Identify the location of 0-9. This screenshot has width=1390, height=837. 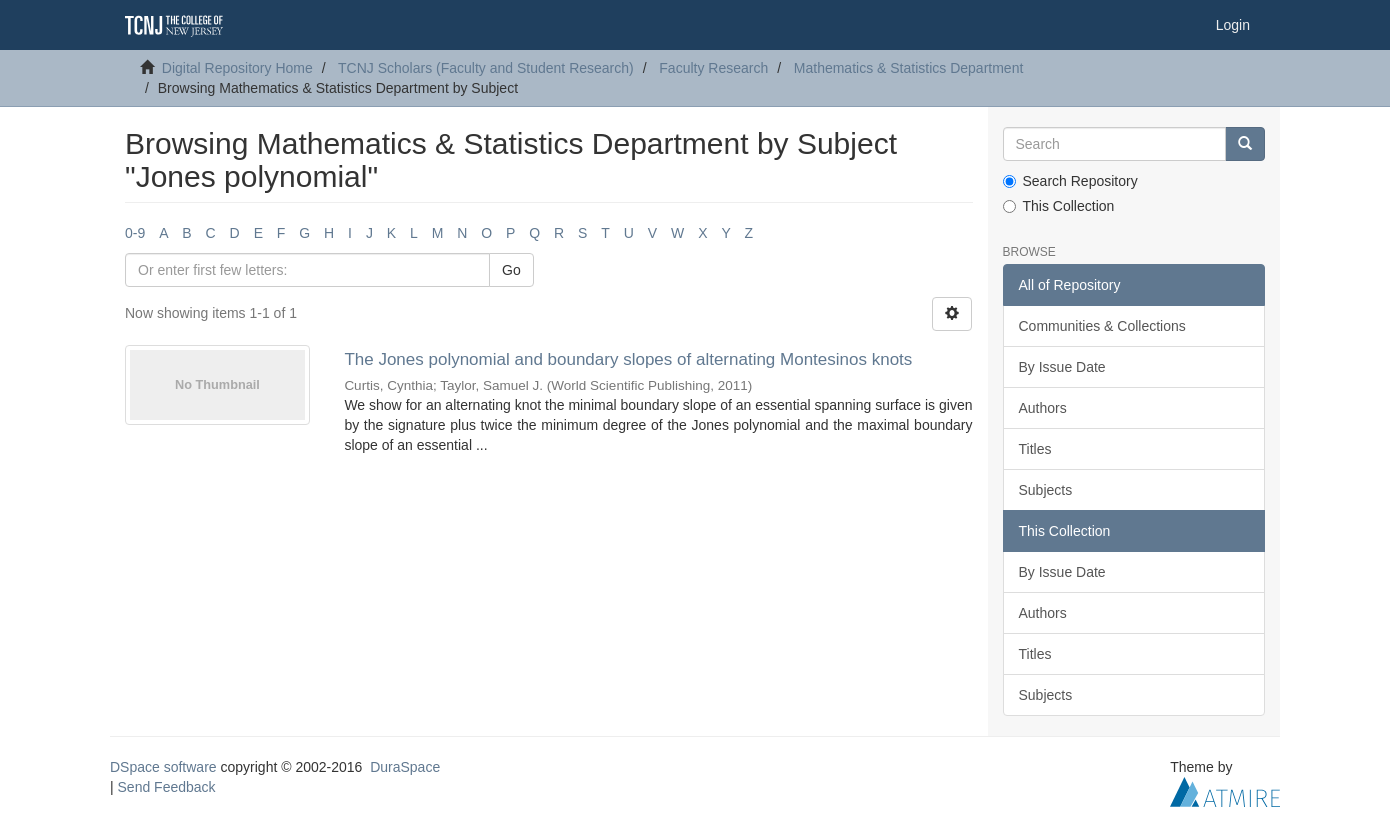
(135, 233).